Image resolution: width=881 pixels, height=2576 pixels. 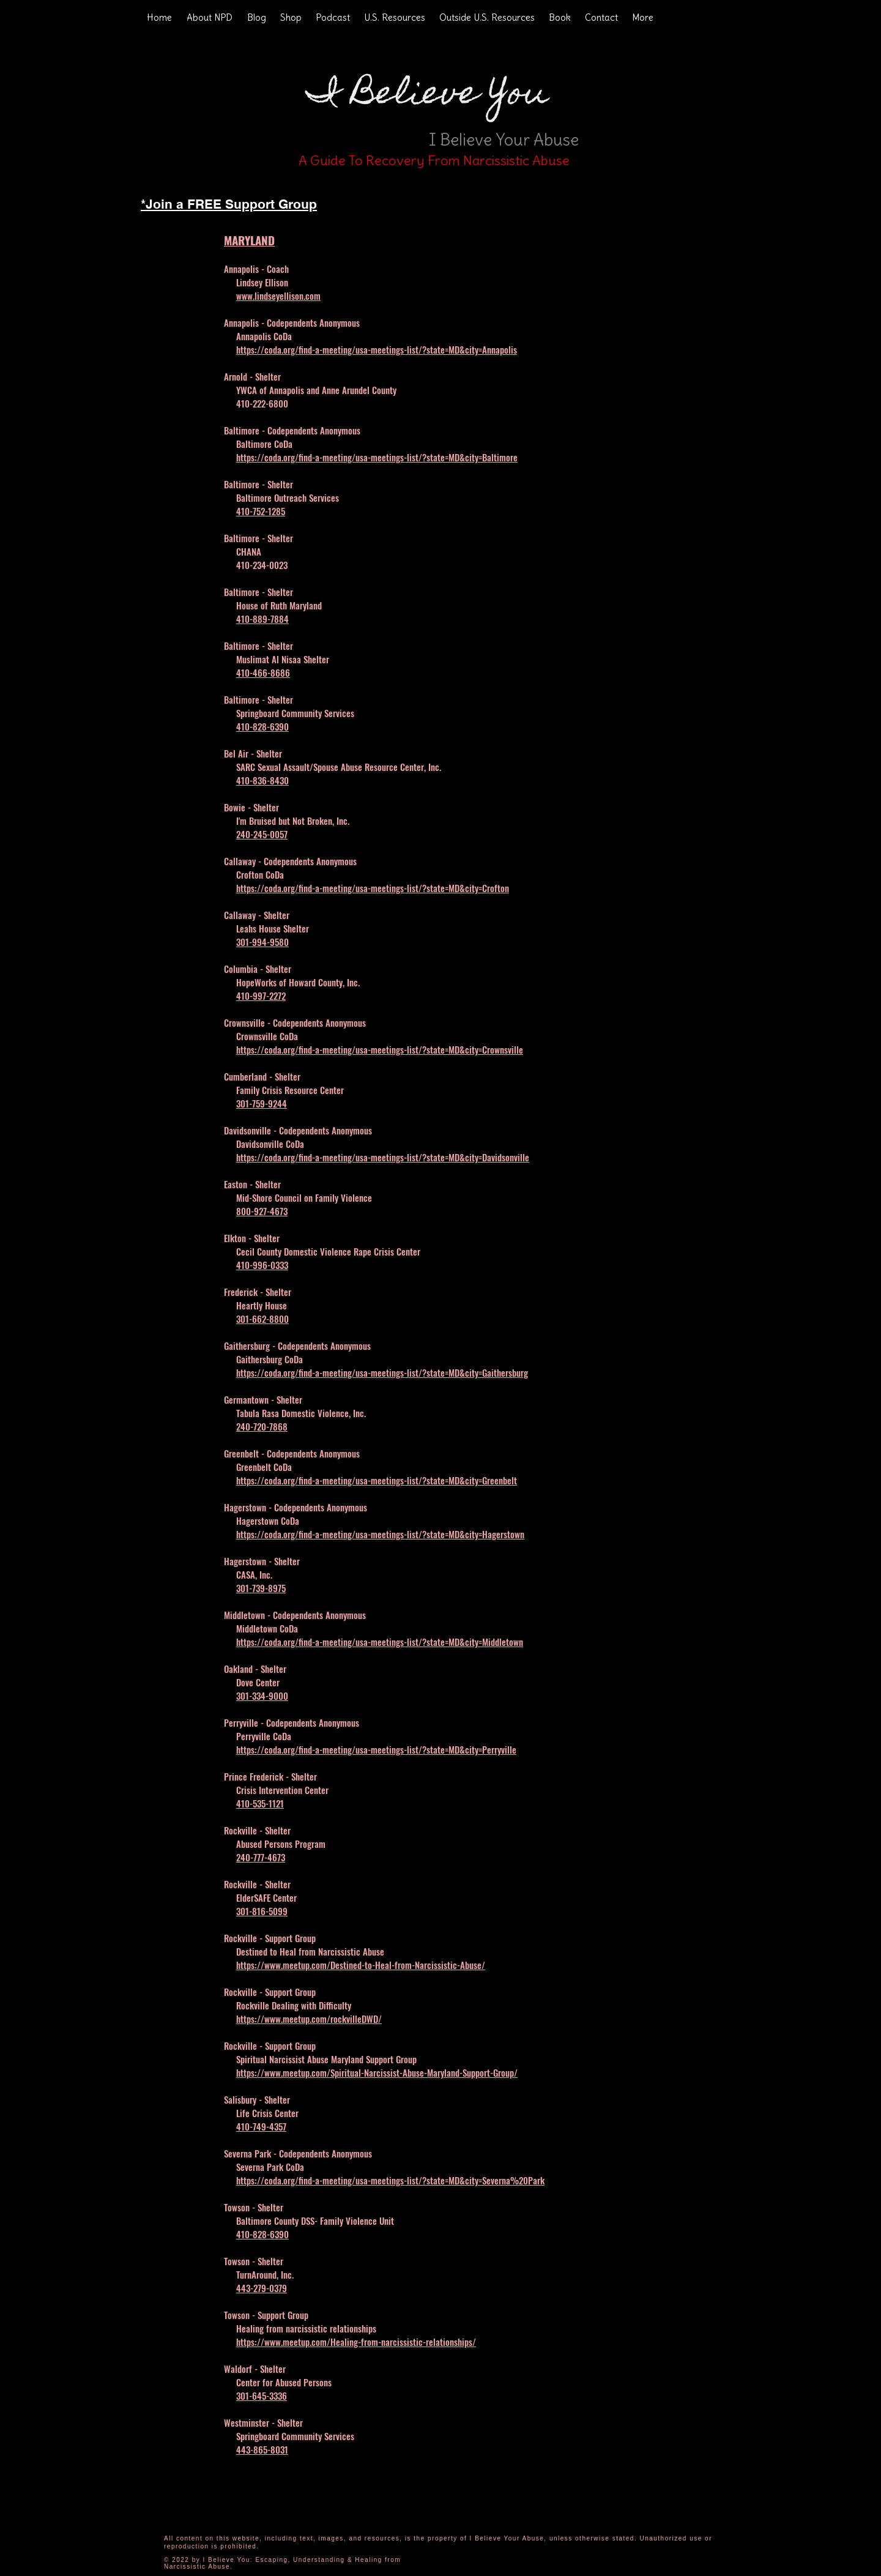 What do you see at coordinates (326, 2059) in the screenshot?
I see `Spiritual Narcissist Abuse Maryland Support Group` at bounding box center [326, 2059].